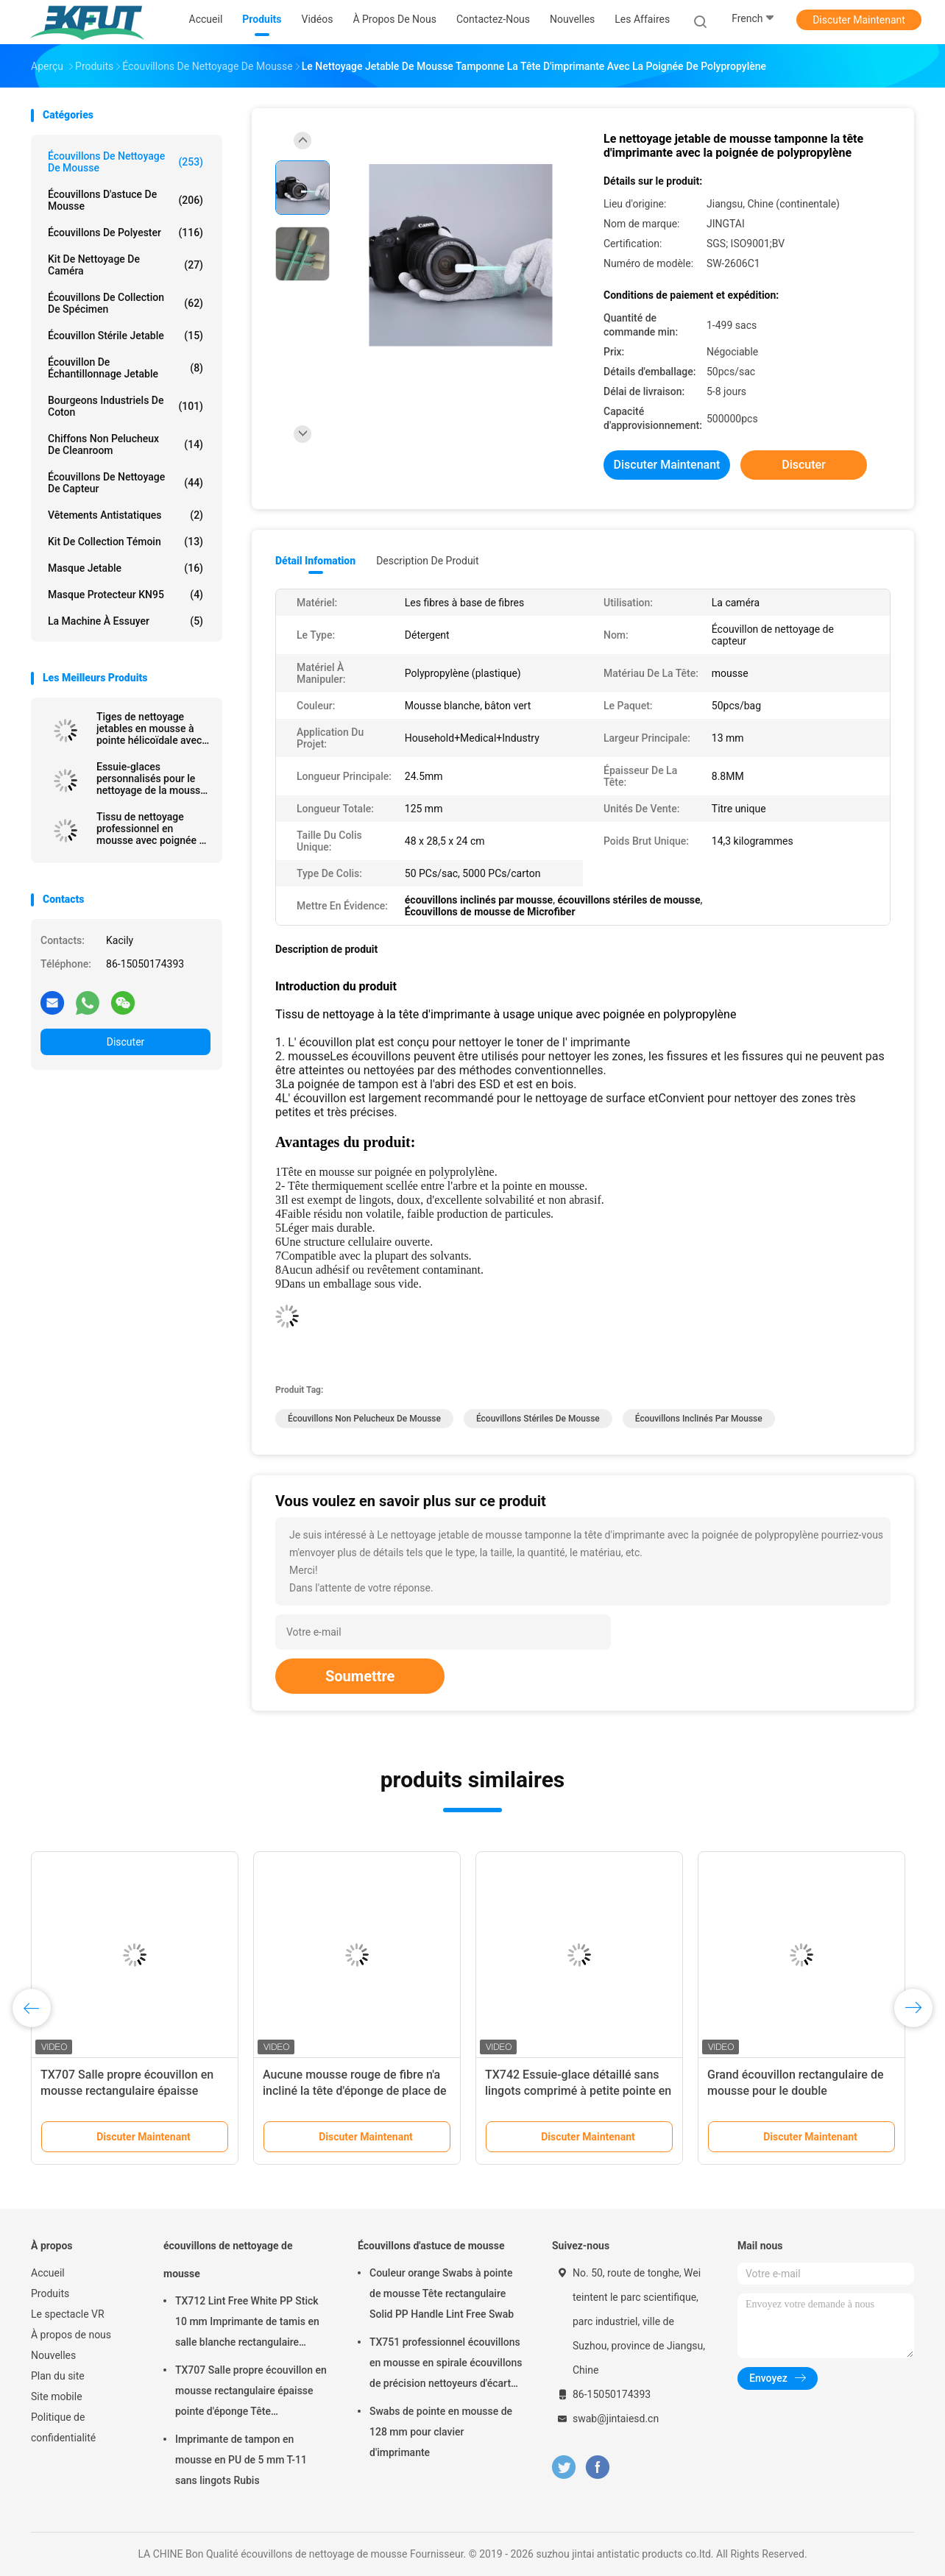 Image resolution: width=945 pixels, height=2576 pixels. I want to click on Produits, so click(50, 2293).